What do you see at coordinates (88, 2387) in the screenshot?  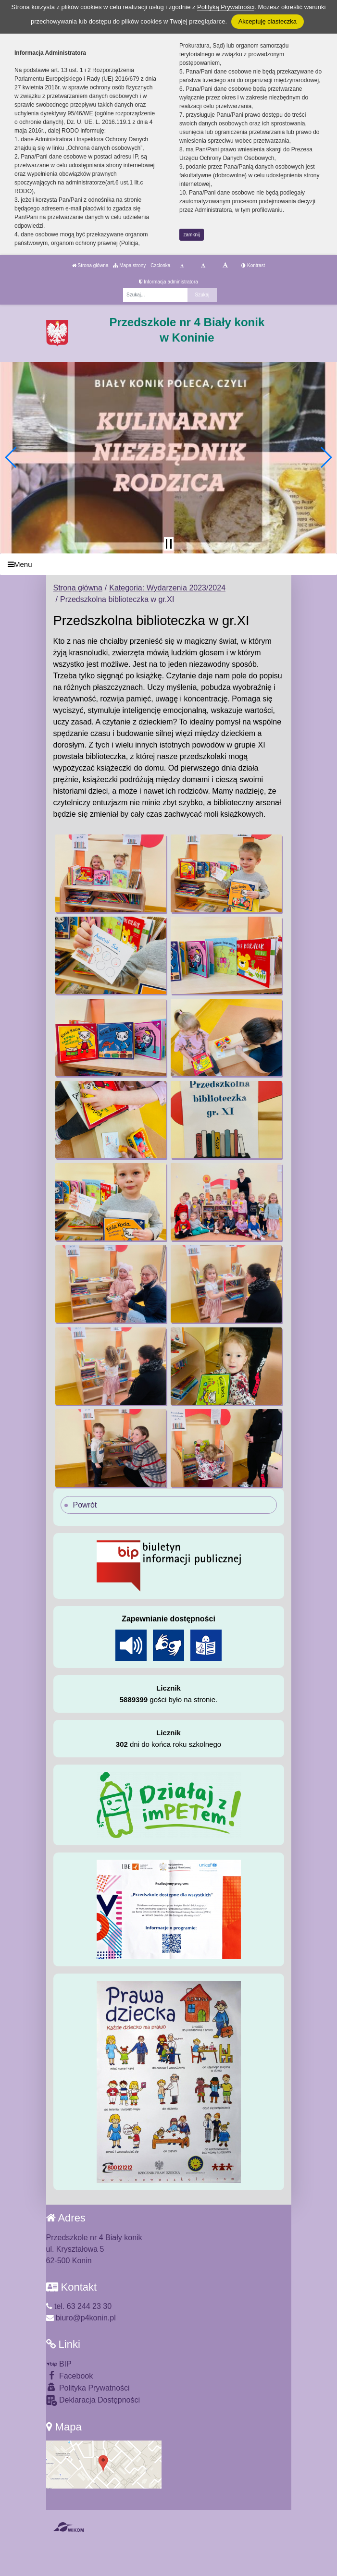 I see `Polityka Prywatności` at bounding box center [88, 2387].